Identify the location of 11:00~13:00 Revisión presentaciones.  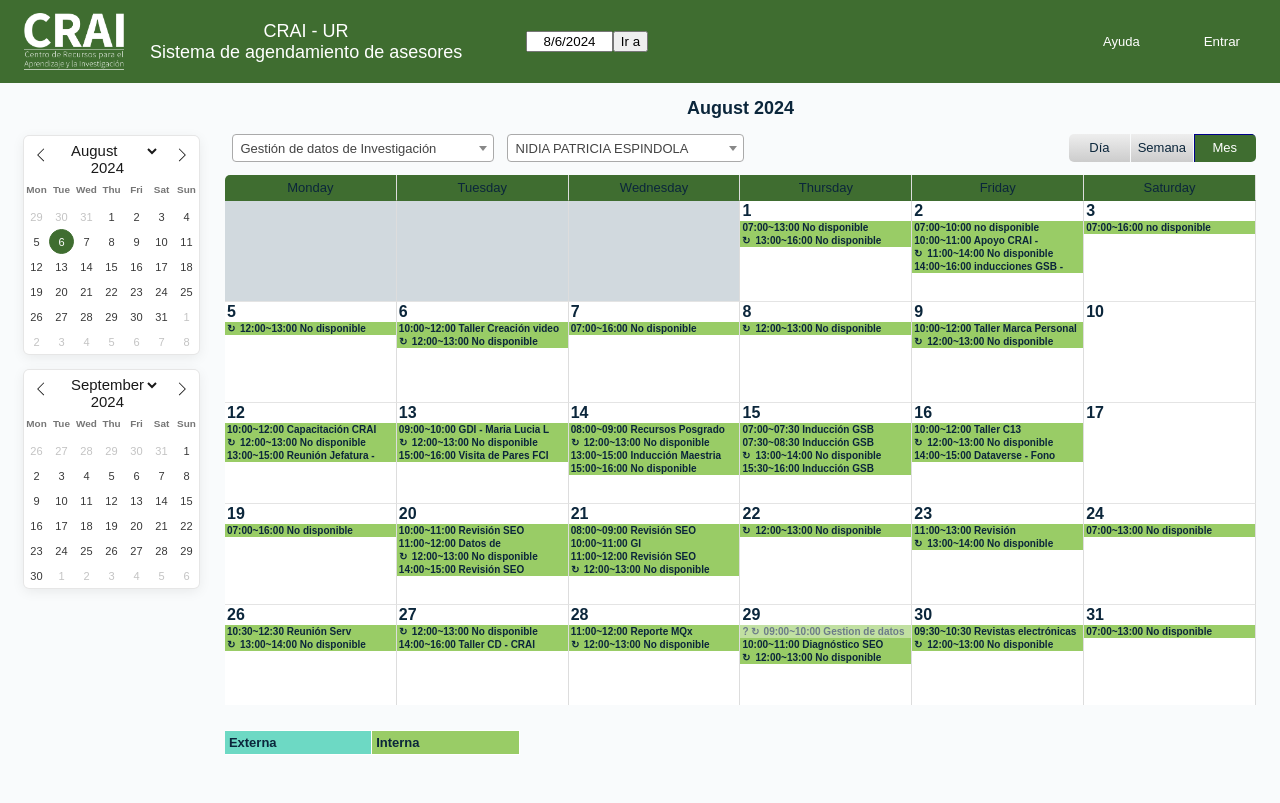
(964, 531).